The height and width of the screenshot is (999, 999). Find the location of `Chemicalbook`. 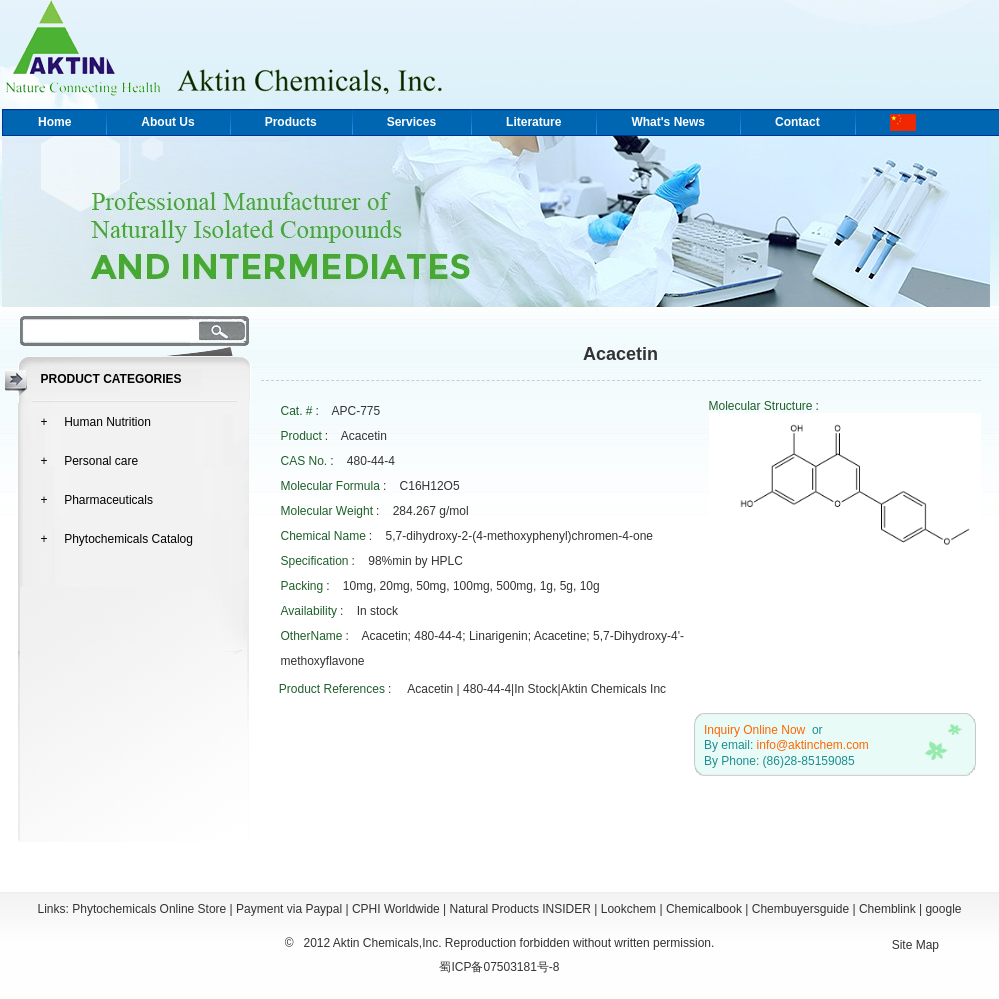

Chemicalbook is located at coordinates (704, 909).